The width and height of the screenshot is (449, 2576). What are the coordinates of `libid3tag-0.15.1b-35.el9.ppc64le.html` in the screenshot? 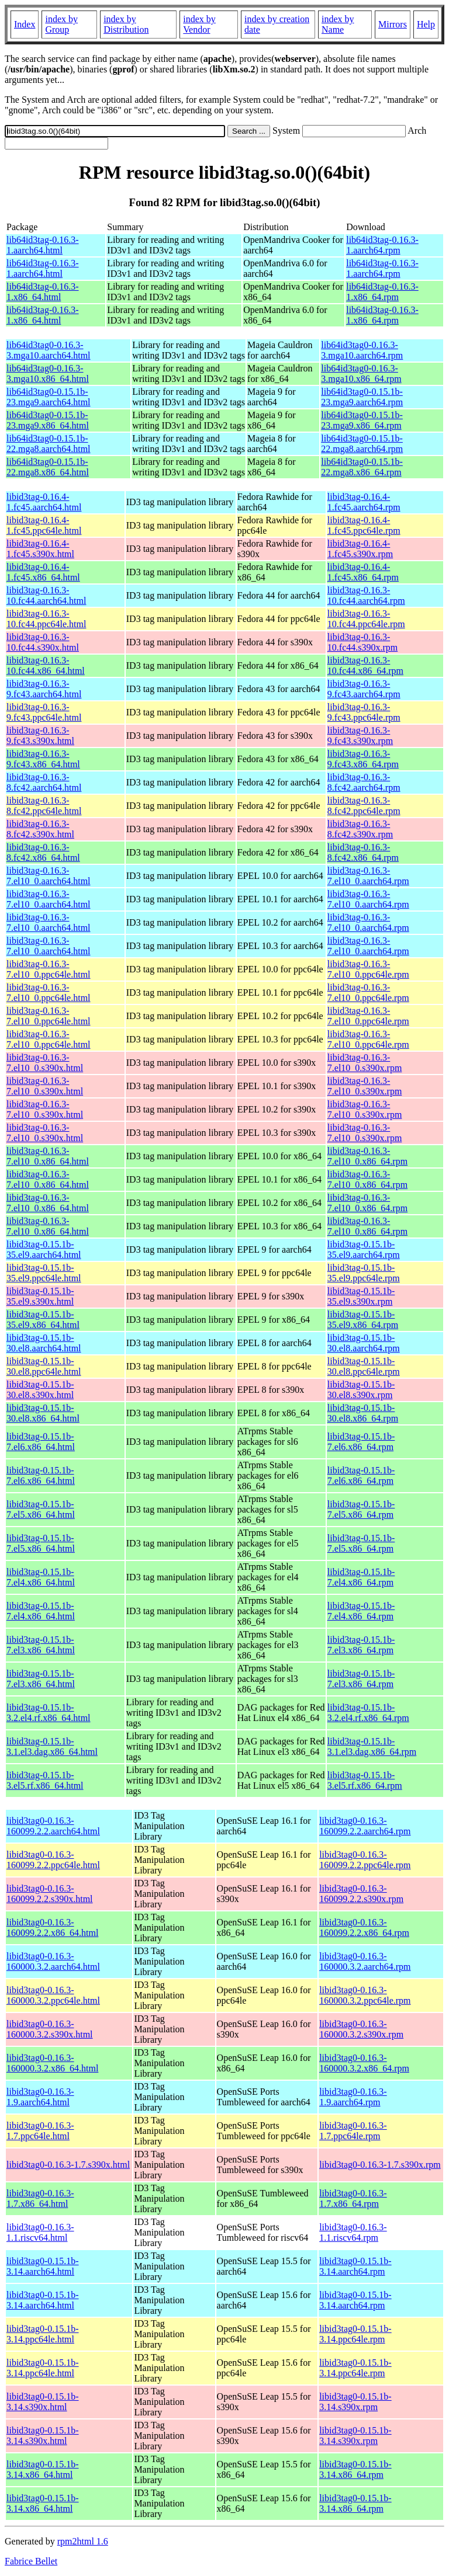 It's located at (43, 1273).